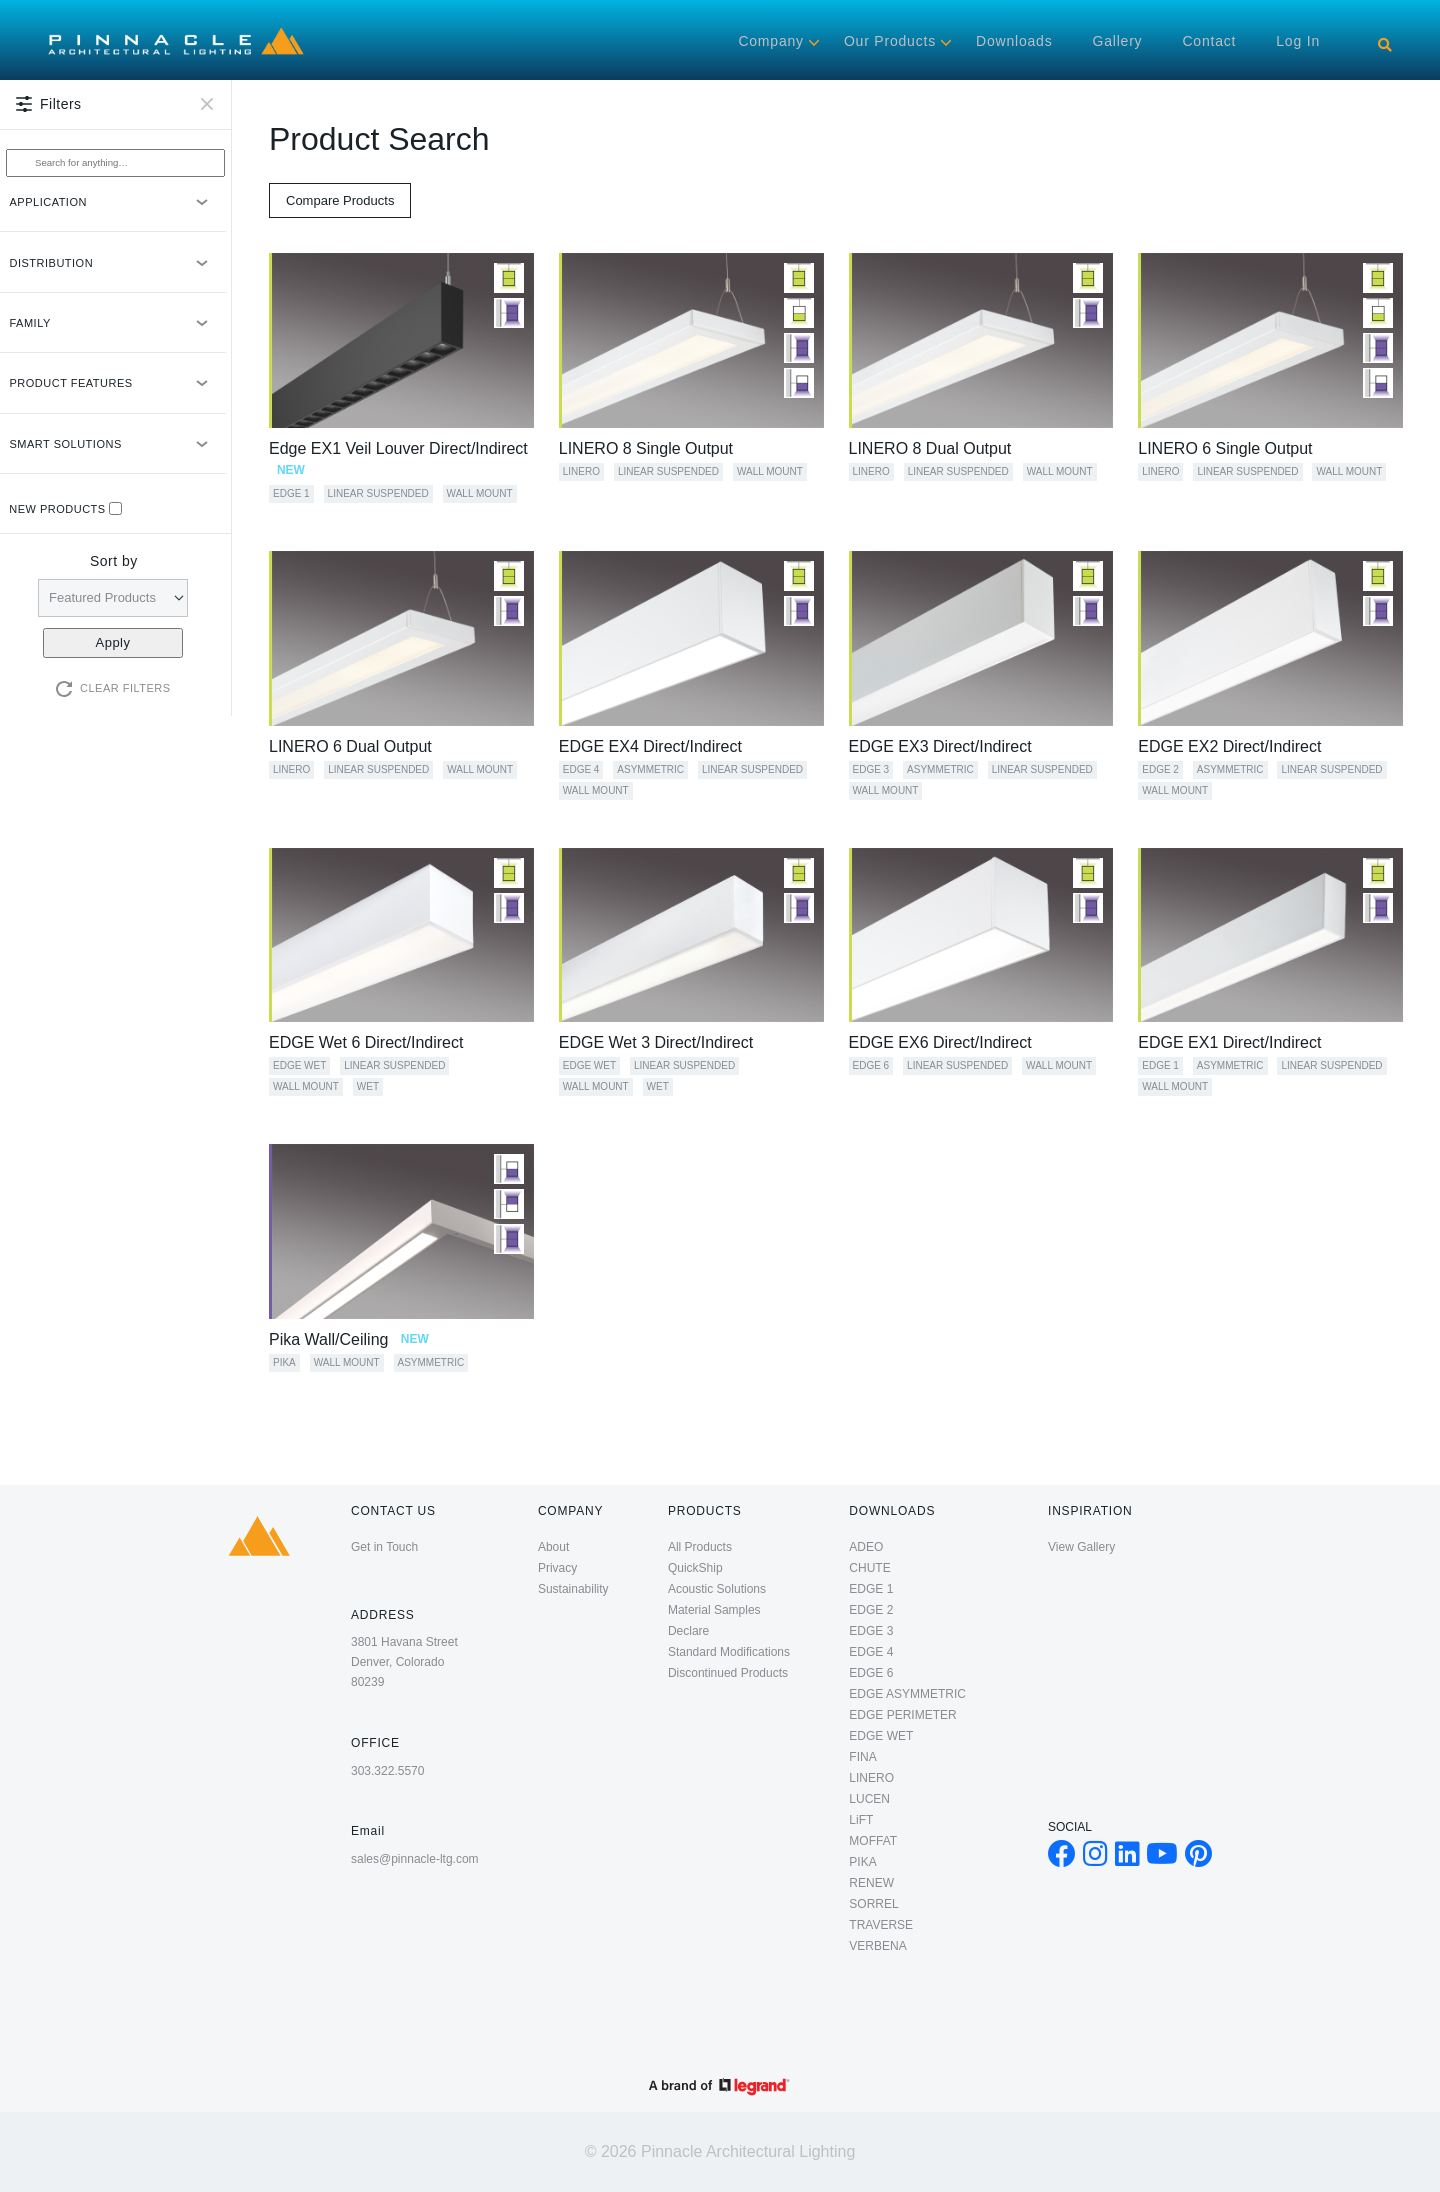 This screenshot has height=2192, width=1440. Describe the element at coordinates (869, 1568) in the screenshot. I see `CHUTE` at that location.